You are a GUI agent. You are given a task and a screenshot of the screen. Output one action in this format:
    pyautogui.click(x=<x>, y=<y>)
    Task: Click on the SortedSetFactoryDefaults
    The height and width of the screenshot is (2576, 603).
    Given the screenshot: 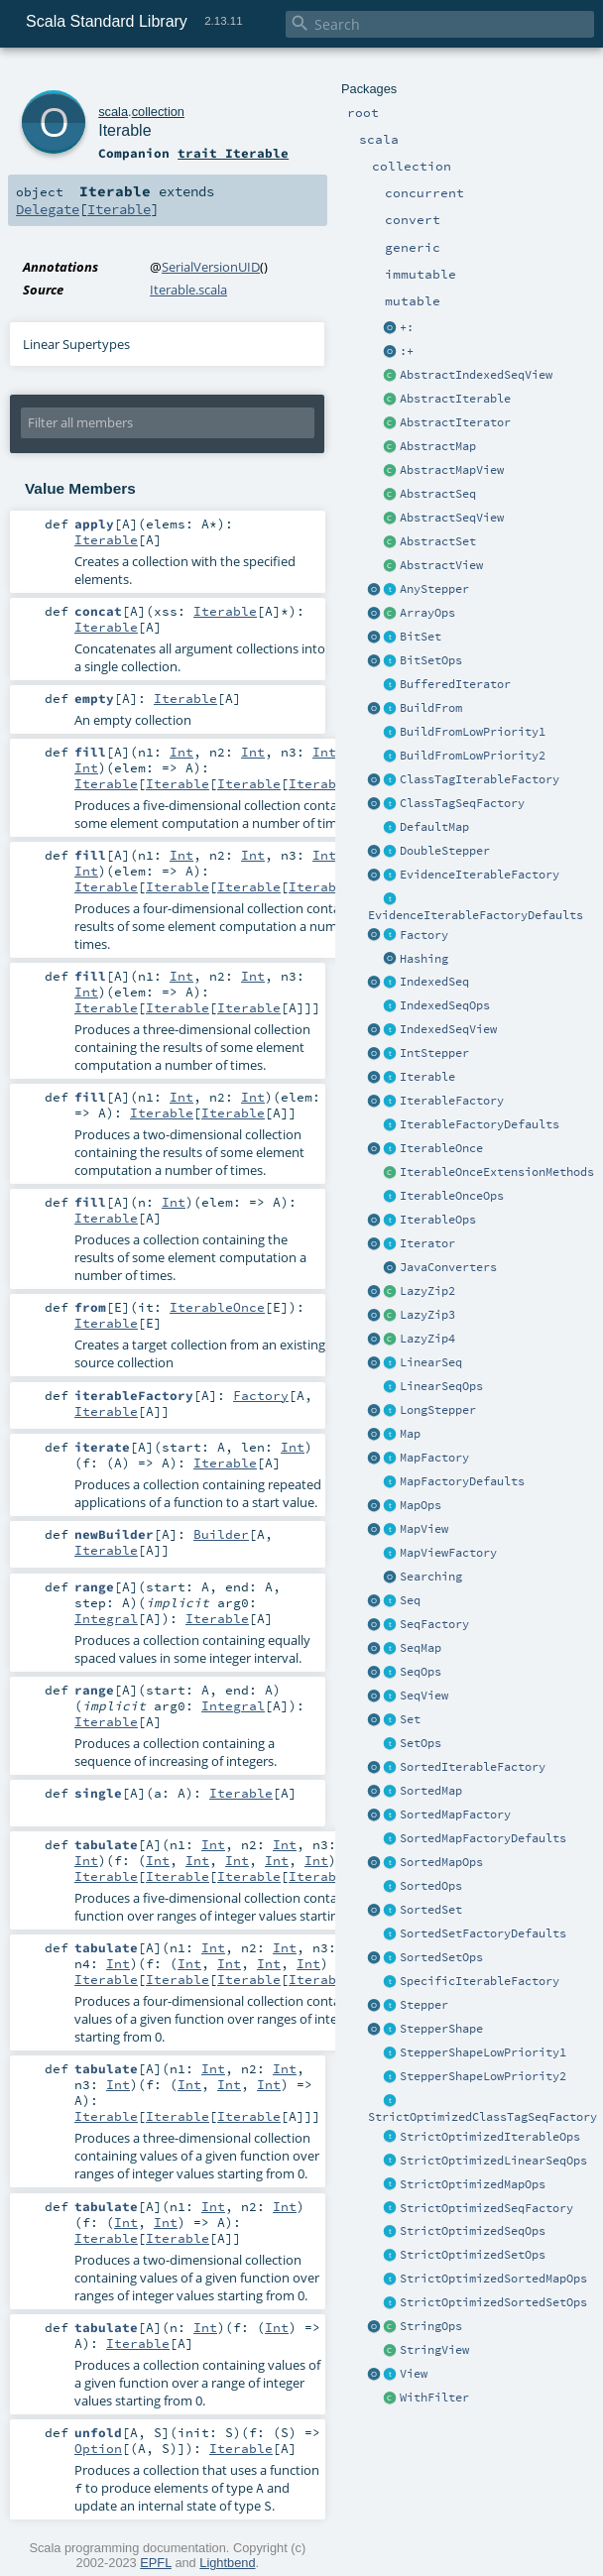 What is the action you would take?
    pyautogui.click(x=483, y=1933)
    